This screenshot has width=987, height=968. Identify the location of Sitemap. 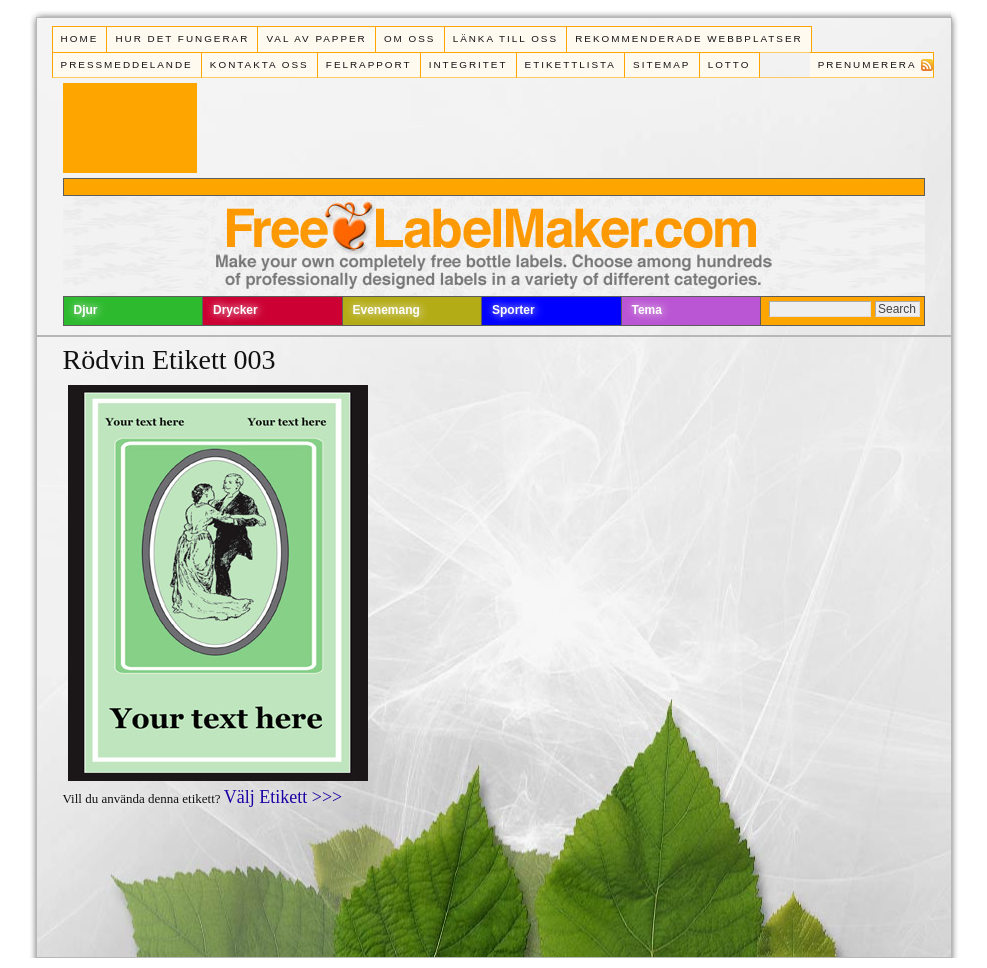
(661, 64).